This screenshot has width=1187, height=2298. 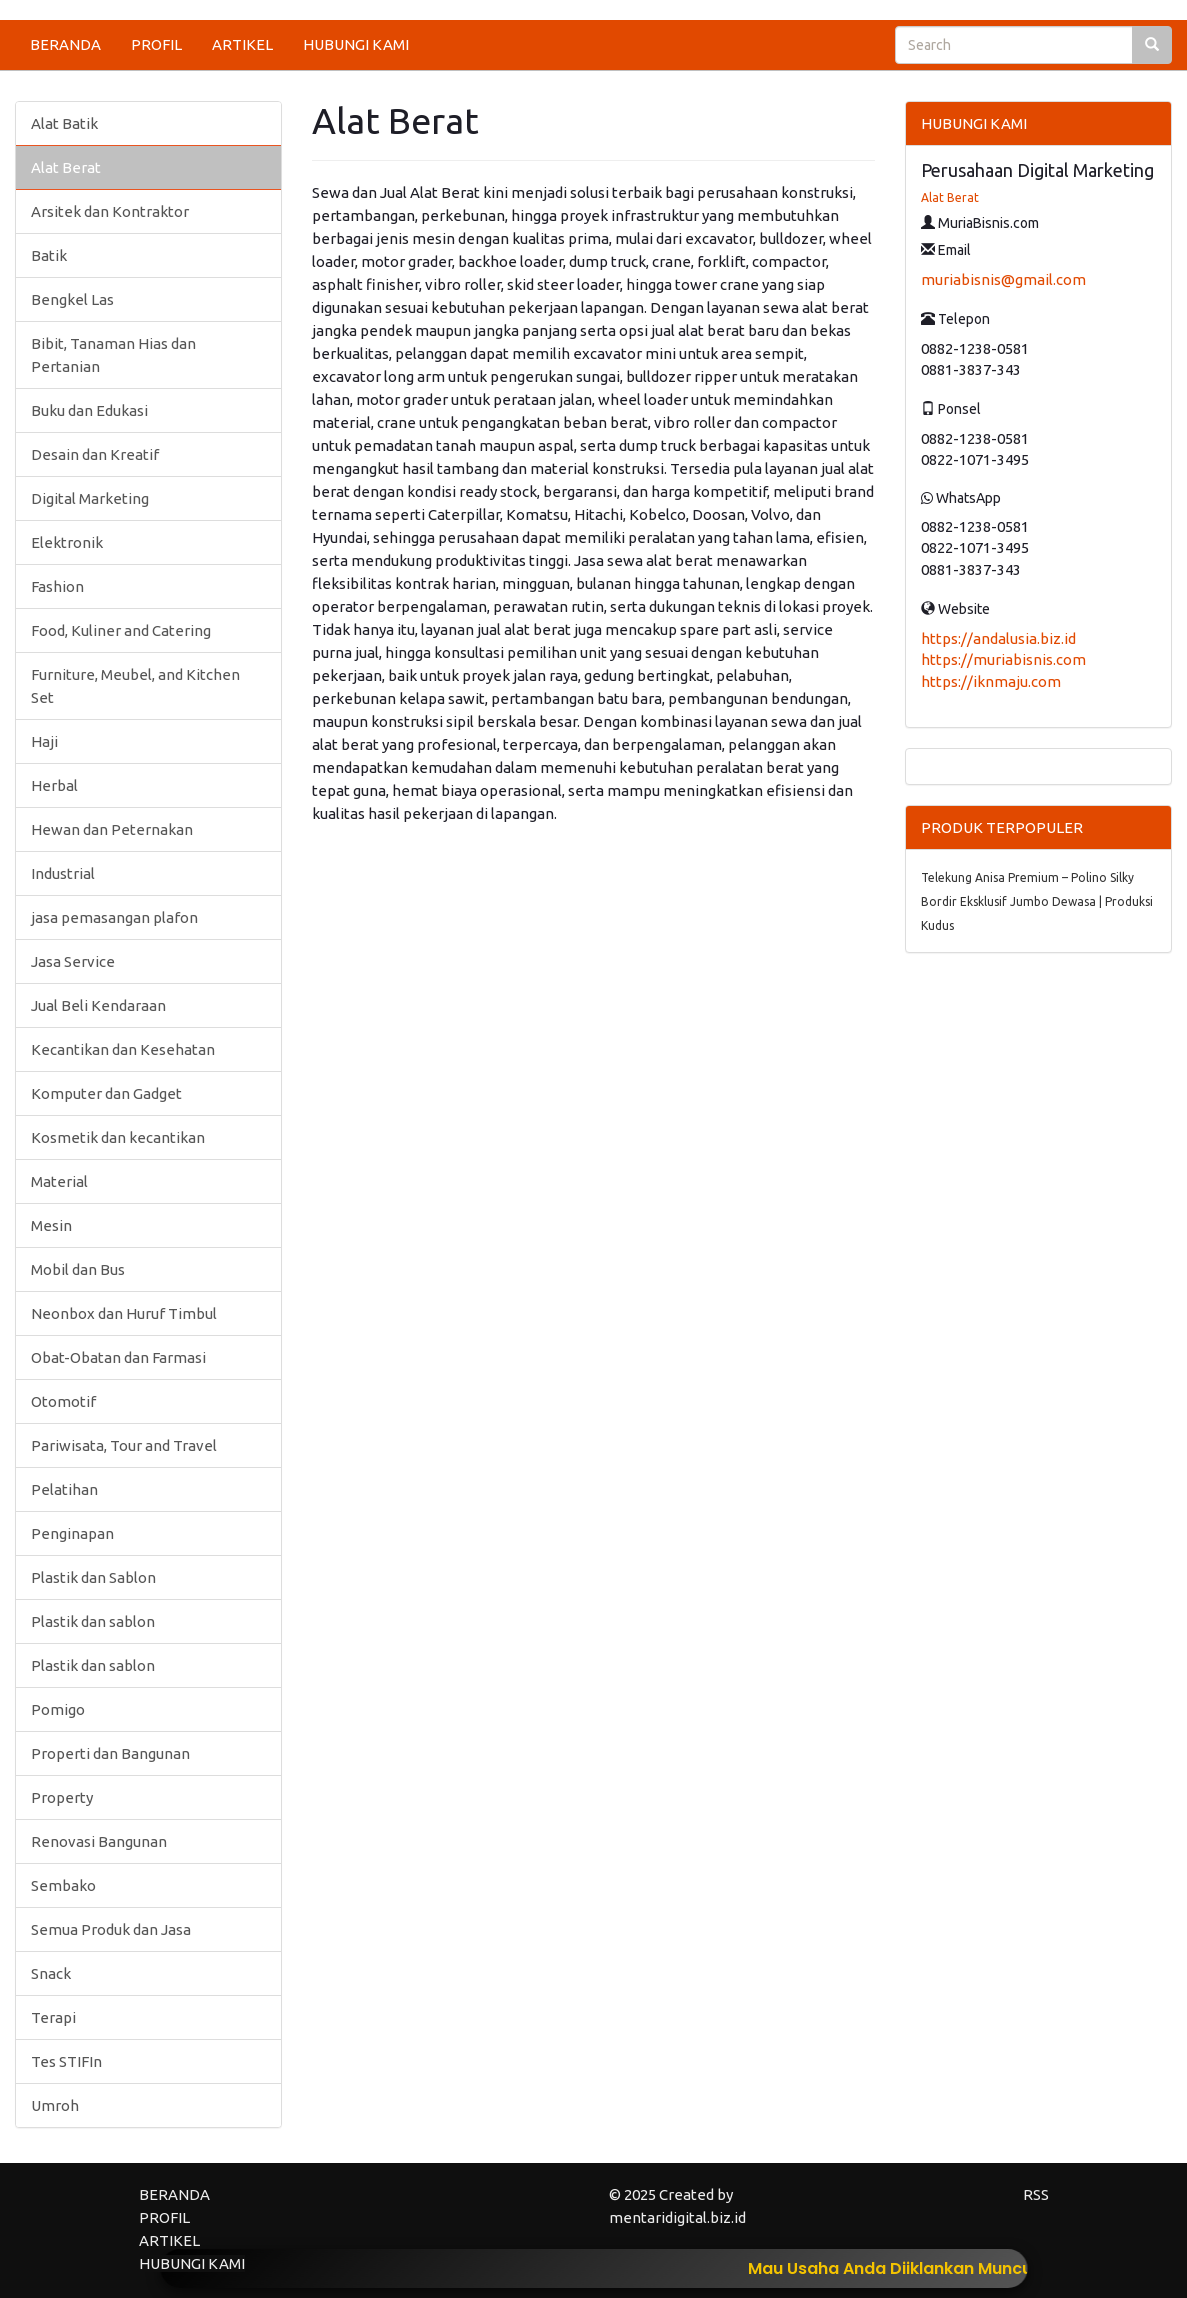 What do you see at coordinates (1003, 659) in the screenshot?
I see `https://muriabisnis.com` at bounding box center [1003, 659].